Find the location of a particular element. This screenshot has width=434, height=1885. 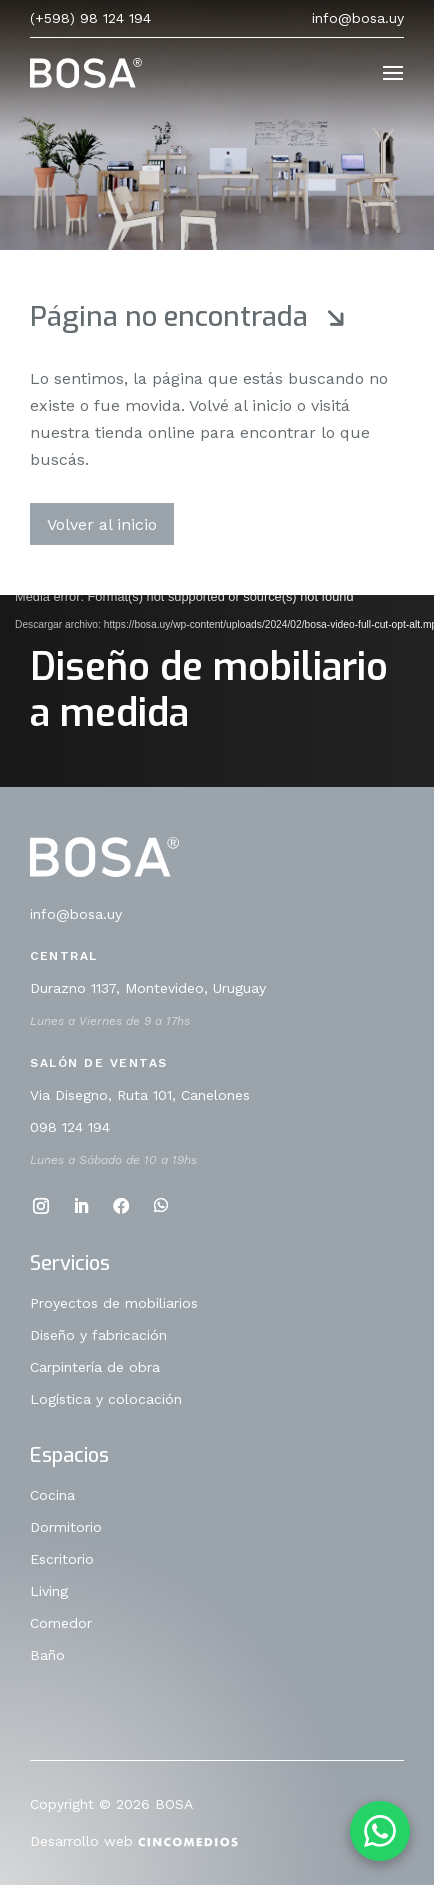

Logística y colocación is located at coordinates (106, 1399).